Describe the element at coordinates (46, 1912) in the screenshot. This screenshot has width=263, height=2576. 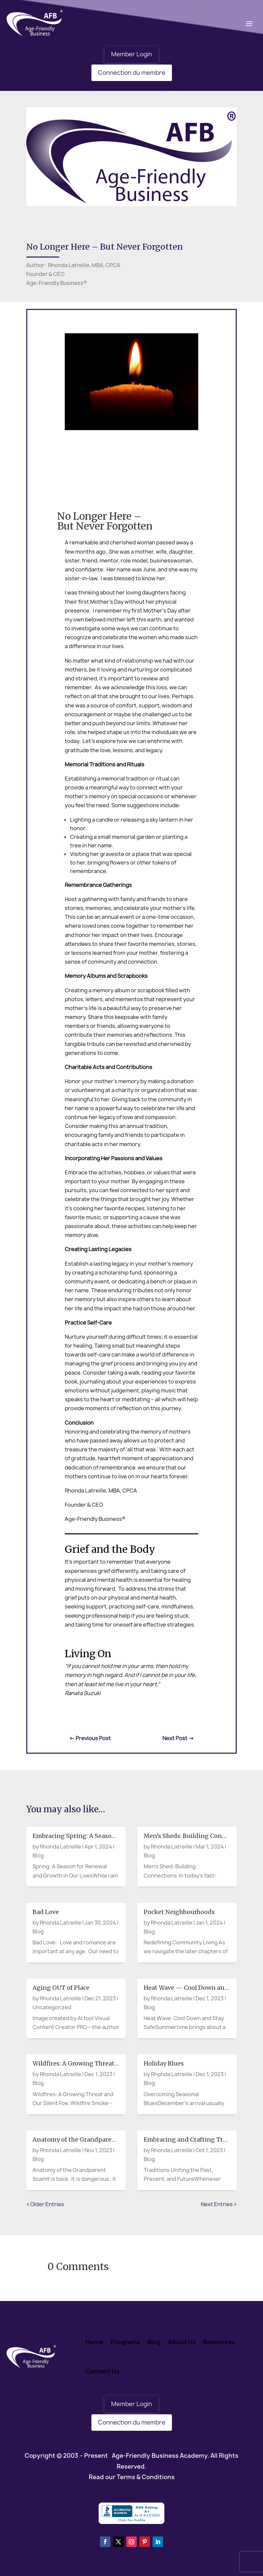
I see `Bad Love` at that location.